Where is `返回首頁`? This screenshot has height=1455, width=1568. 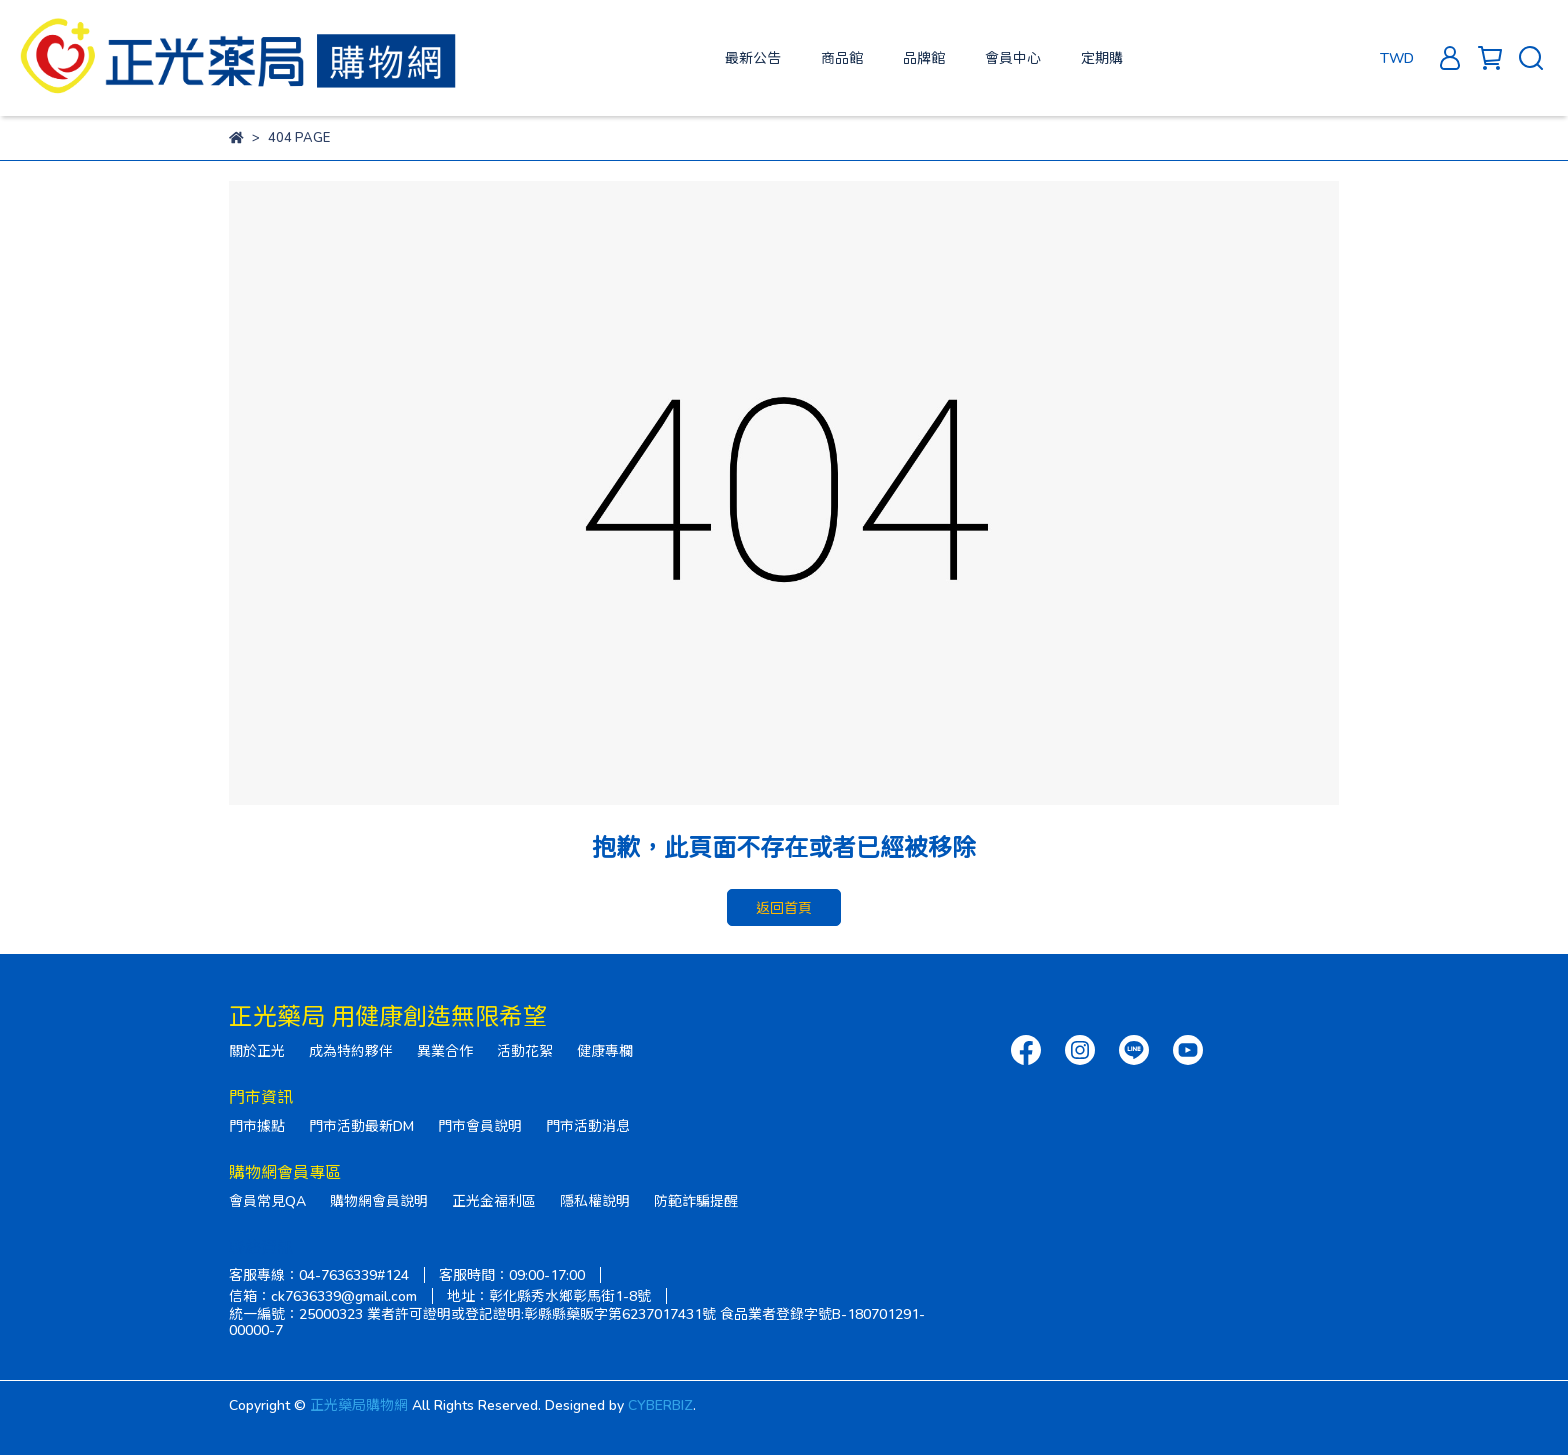 返回首頁 is located at coordinates (784, 907).